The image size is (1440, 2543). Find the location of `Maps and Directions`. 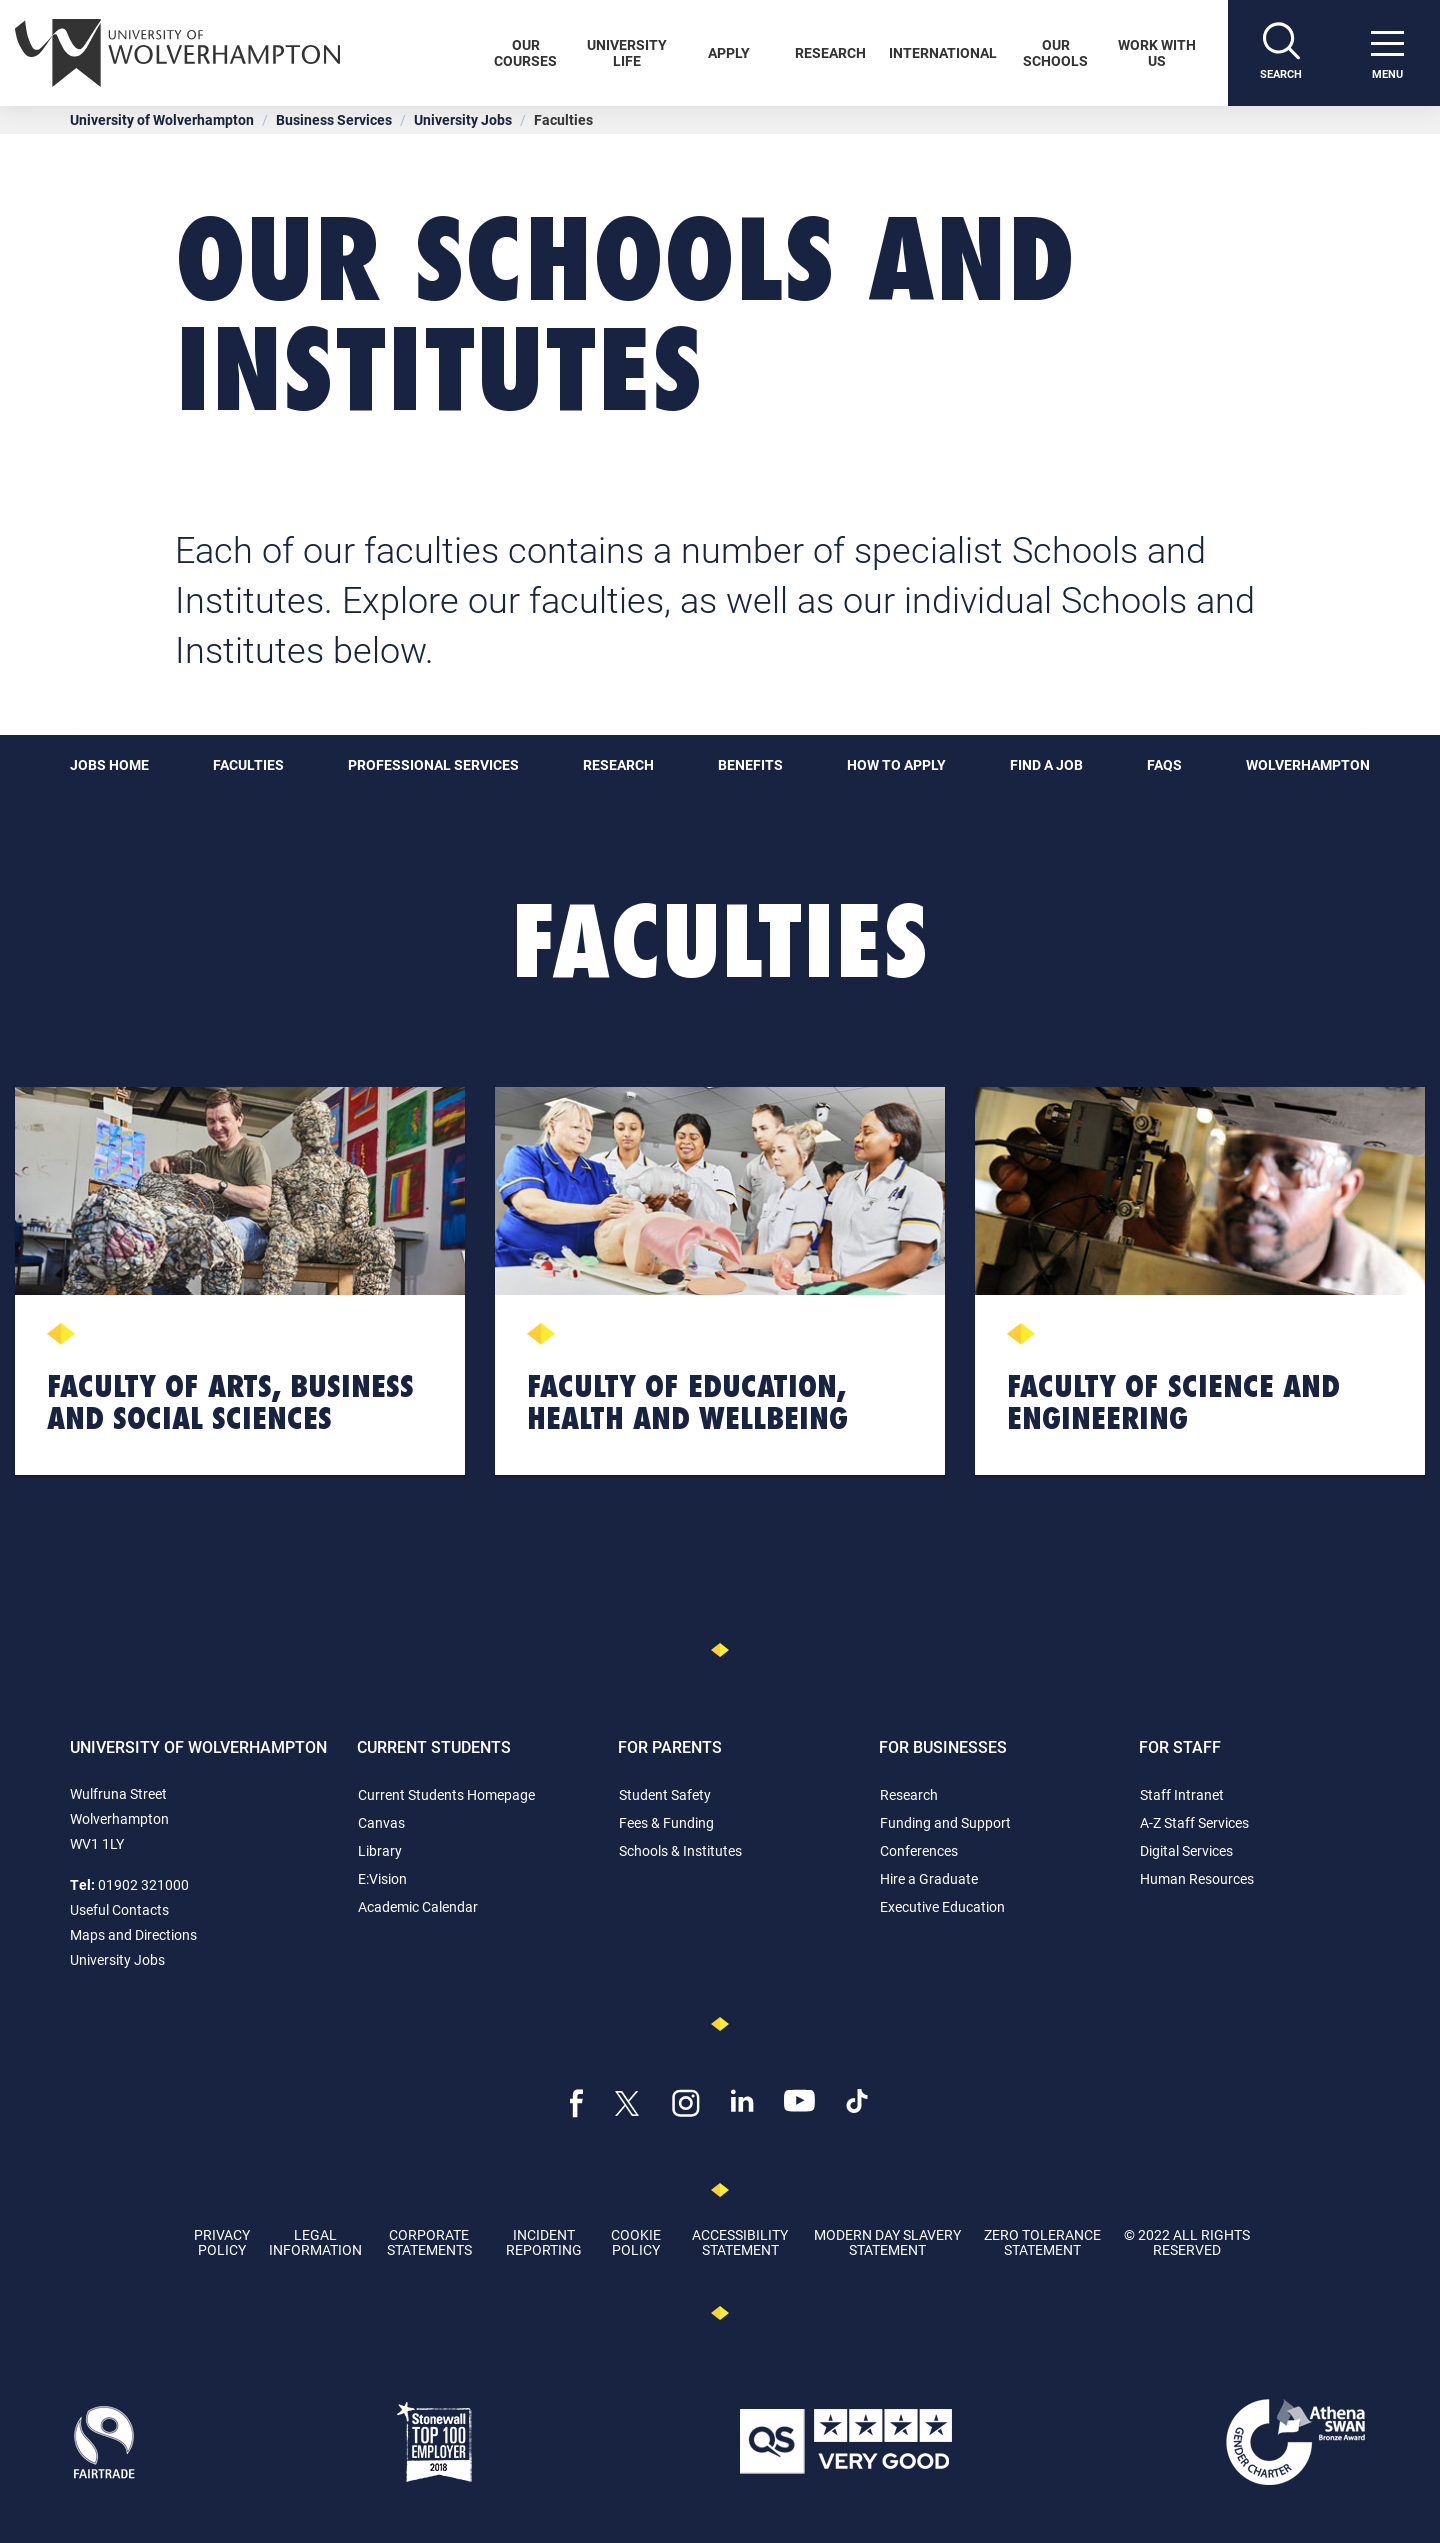

Maps and Directions is located at coordinates (133, 1934).